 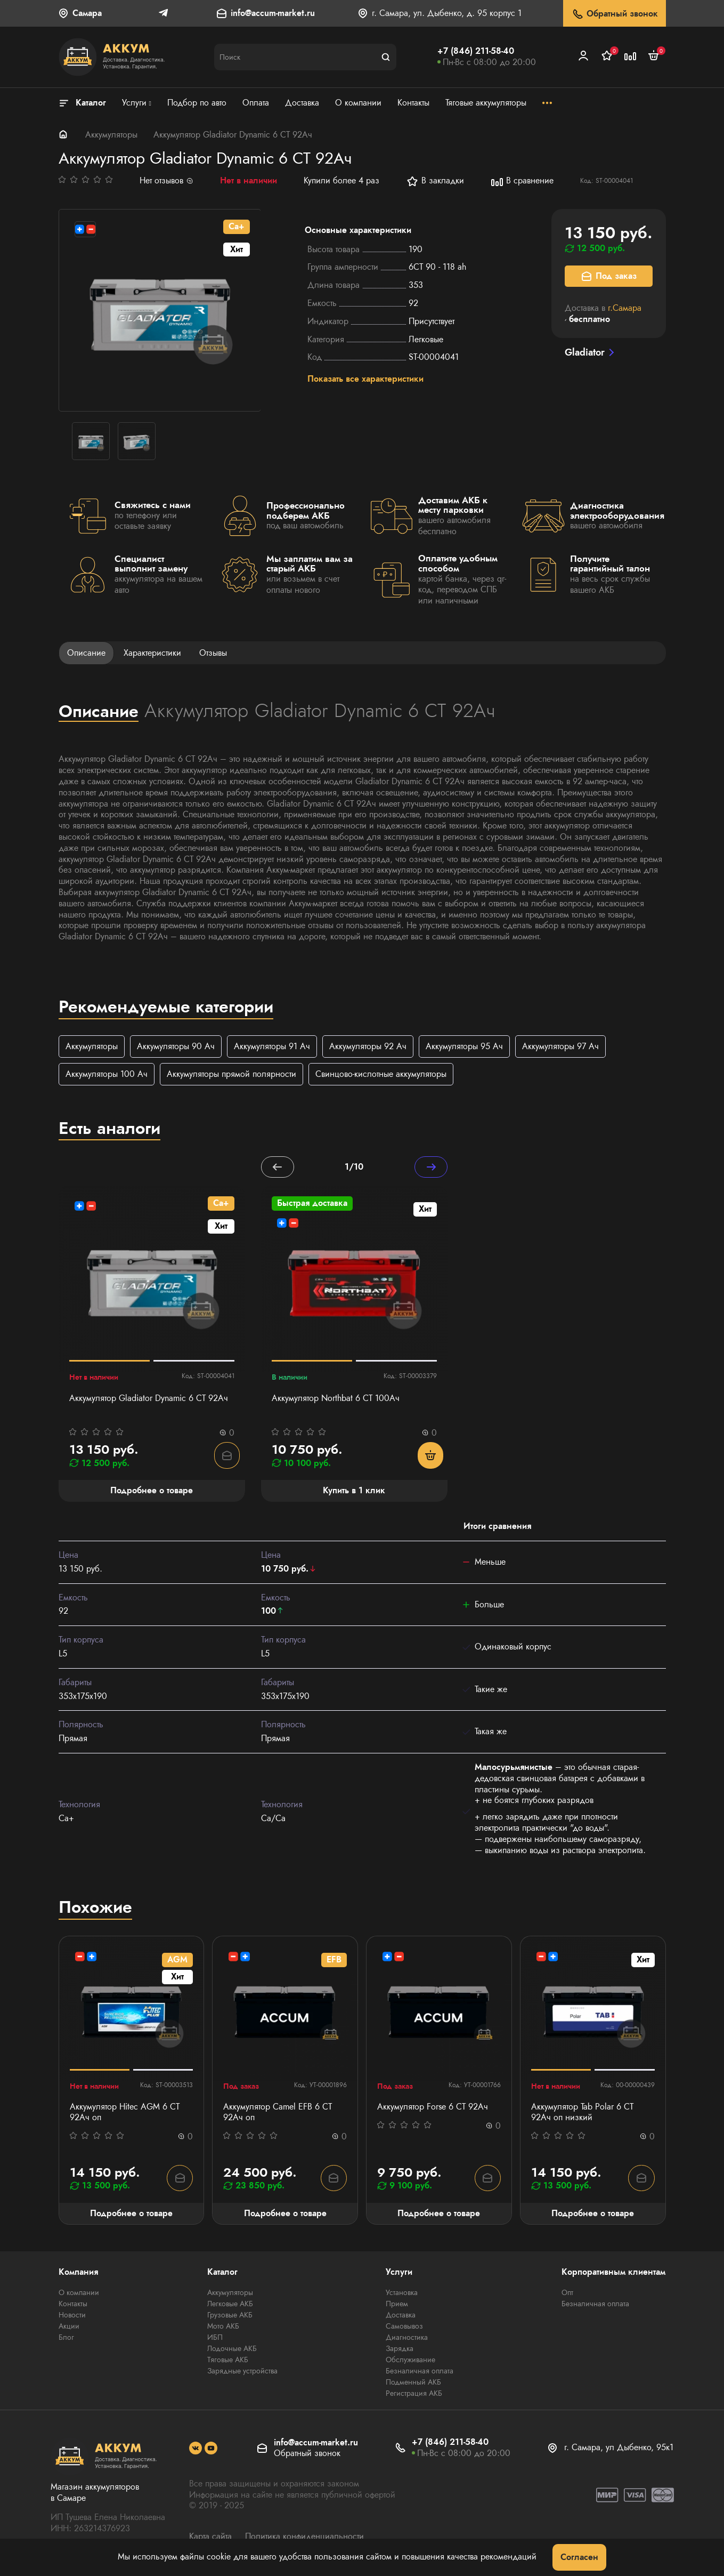 I want to click on Самовывоз, so click(x=404, y=2328).